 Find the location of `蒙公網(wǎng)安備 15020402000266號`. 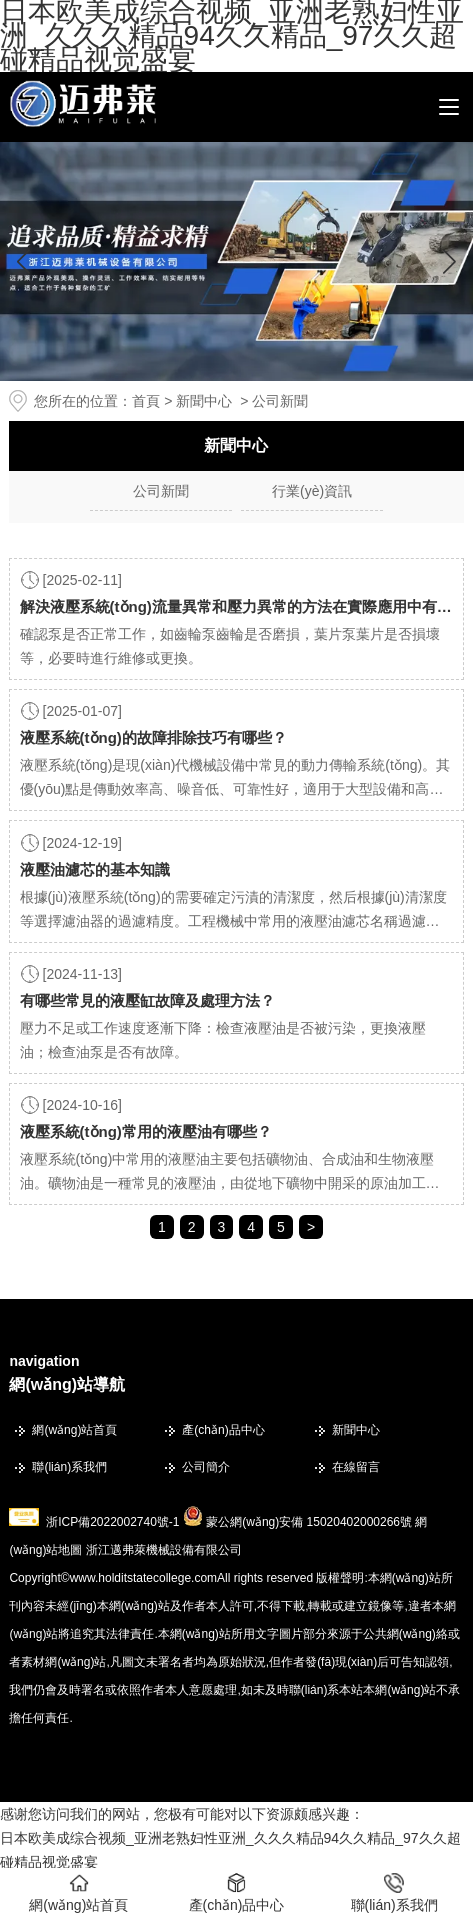

蒙公網(wǎng)安備 15020402000266號 is located at coordinates (309, 1522).